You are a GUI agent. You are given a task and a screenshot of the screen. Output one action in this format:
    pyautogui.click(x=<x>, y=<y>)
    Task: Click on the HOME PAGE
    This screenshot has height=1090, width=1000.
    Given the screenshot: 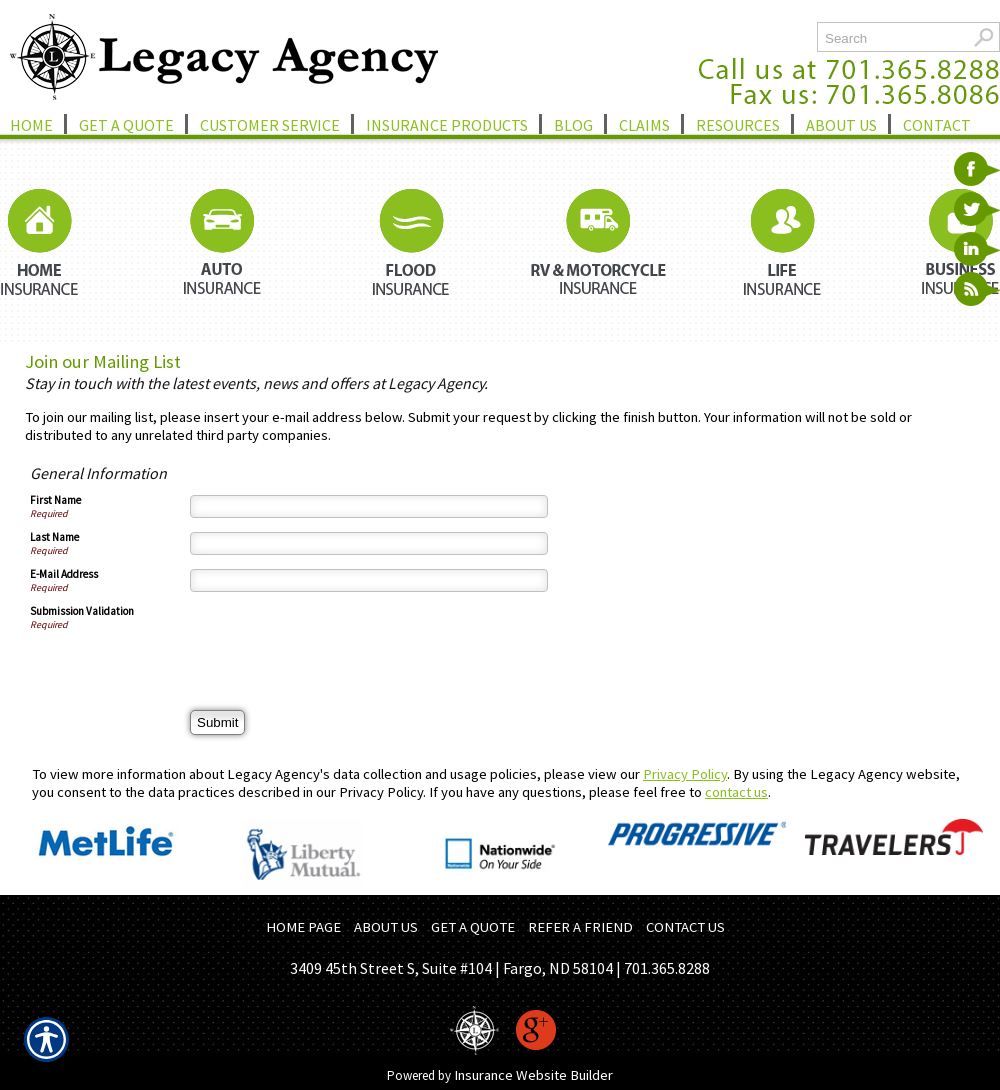 What is the action you would take?
    pyautogui.click(x=303, y=927)
    